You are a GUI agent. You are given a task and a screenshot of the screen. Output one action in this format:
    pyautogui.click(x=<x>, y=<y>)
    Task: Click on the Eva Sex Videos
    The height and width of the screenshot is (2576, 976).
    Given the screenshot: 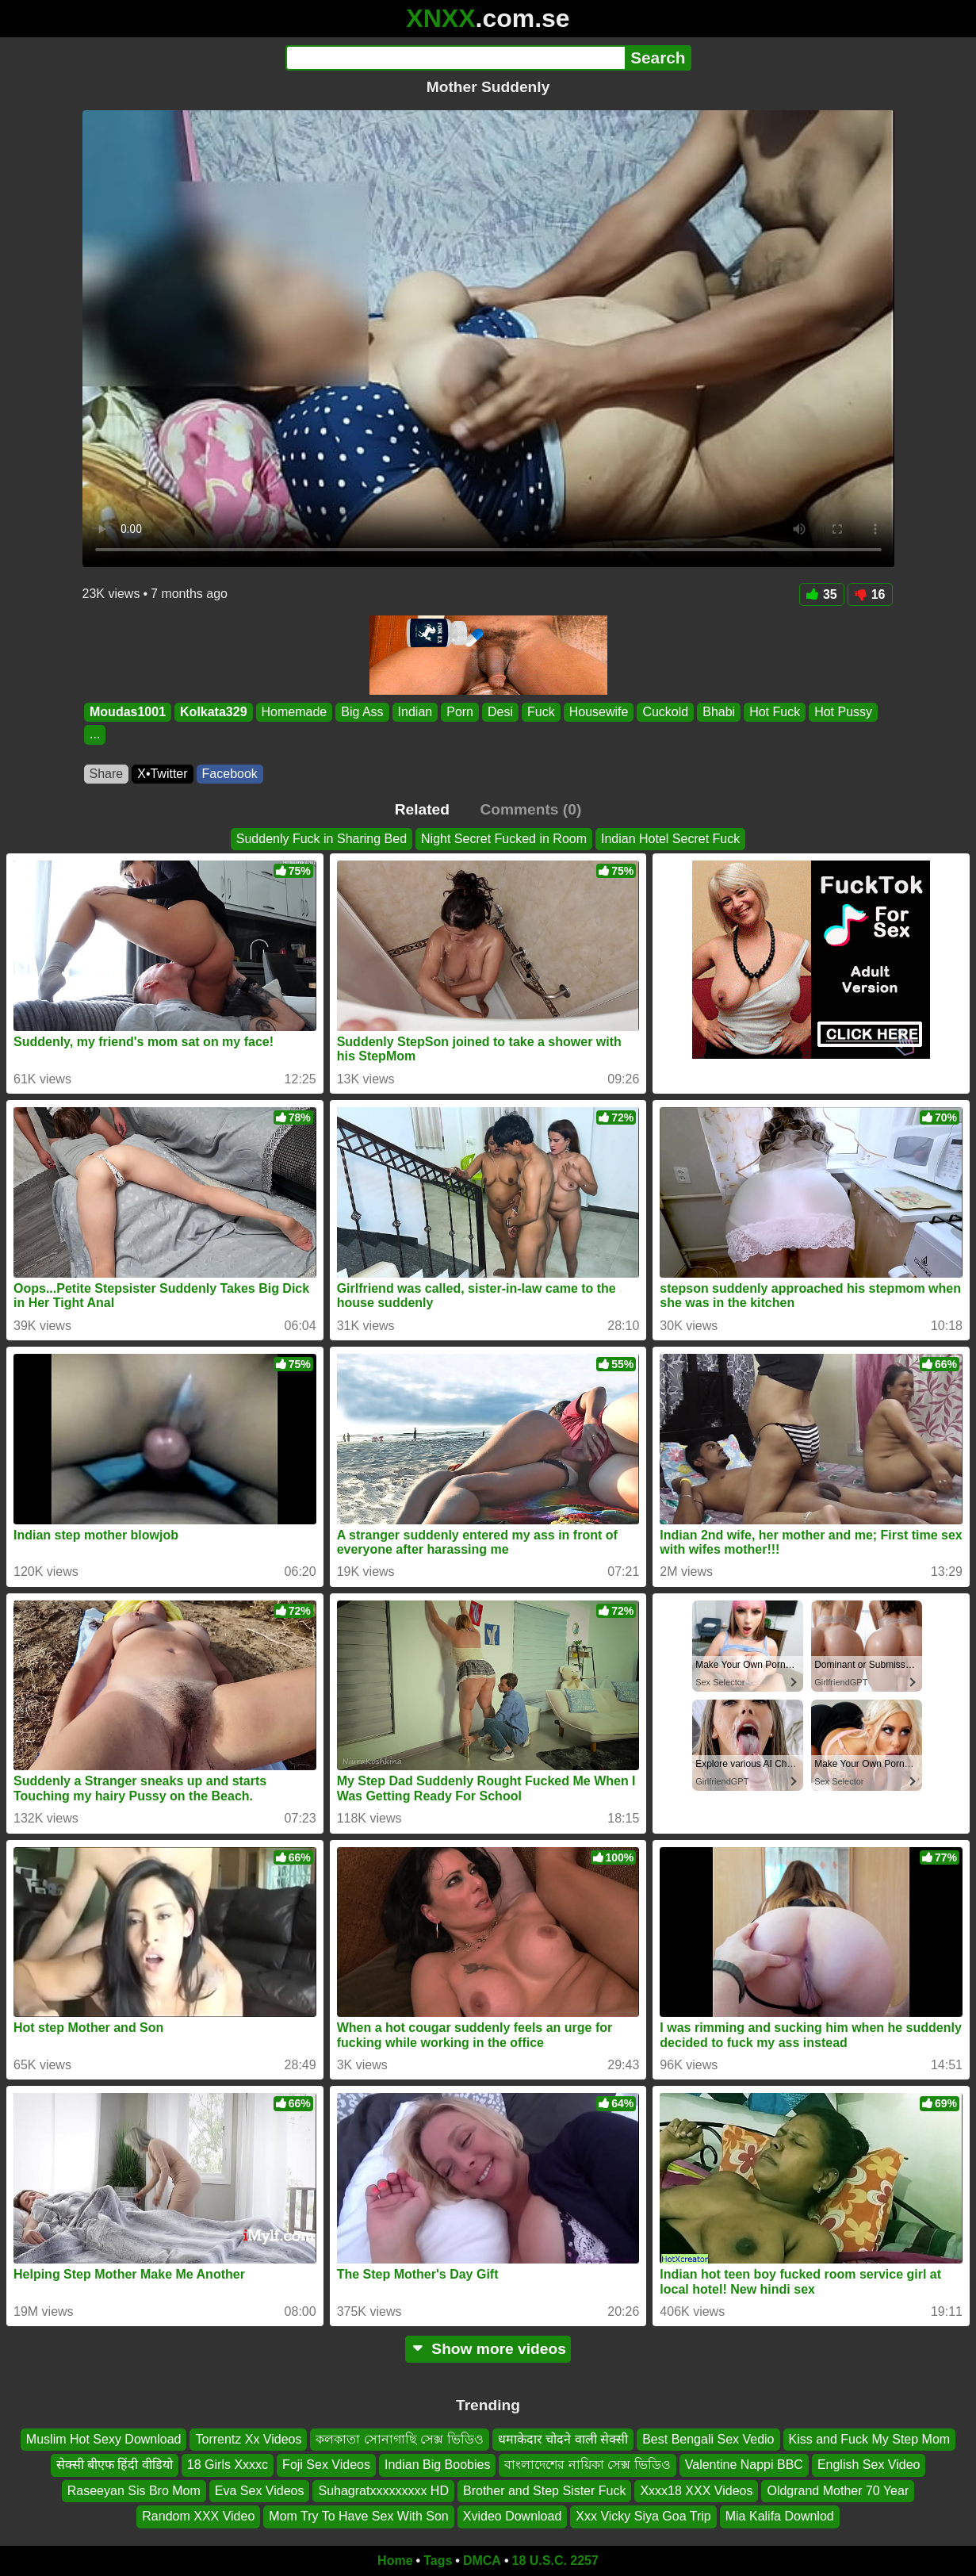 What is the action you would take?
    pyautogui.click(x=259, y=2490)
    